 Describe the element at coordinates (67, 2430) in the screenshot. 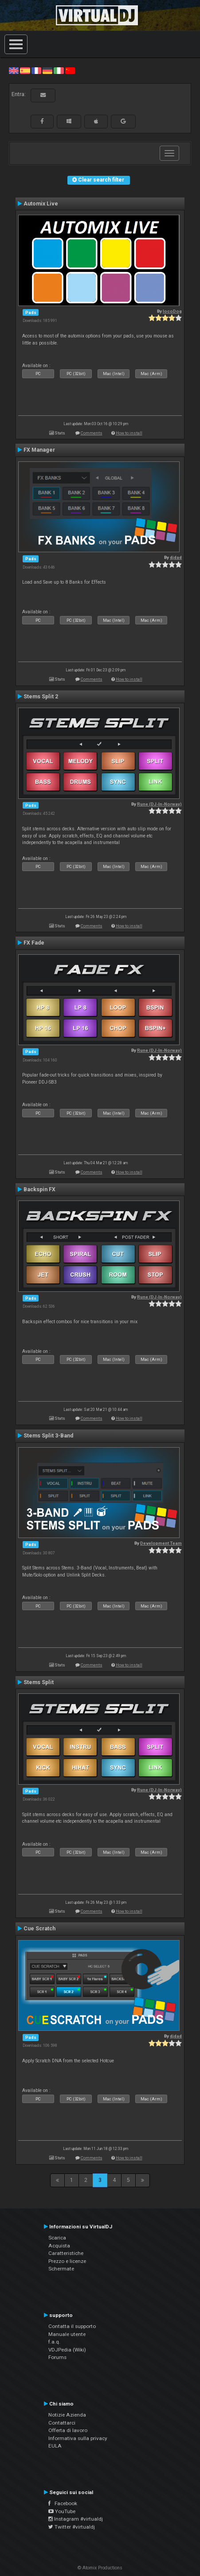

I see `Offerta di lavoro` at that location.